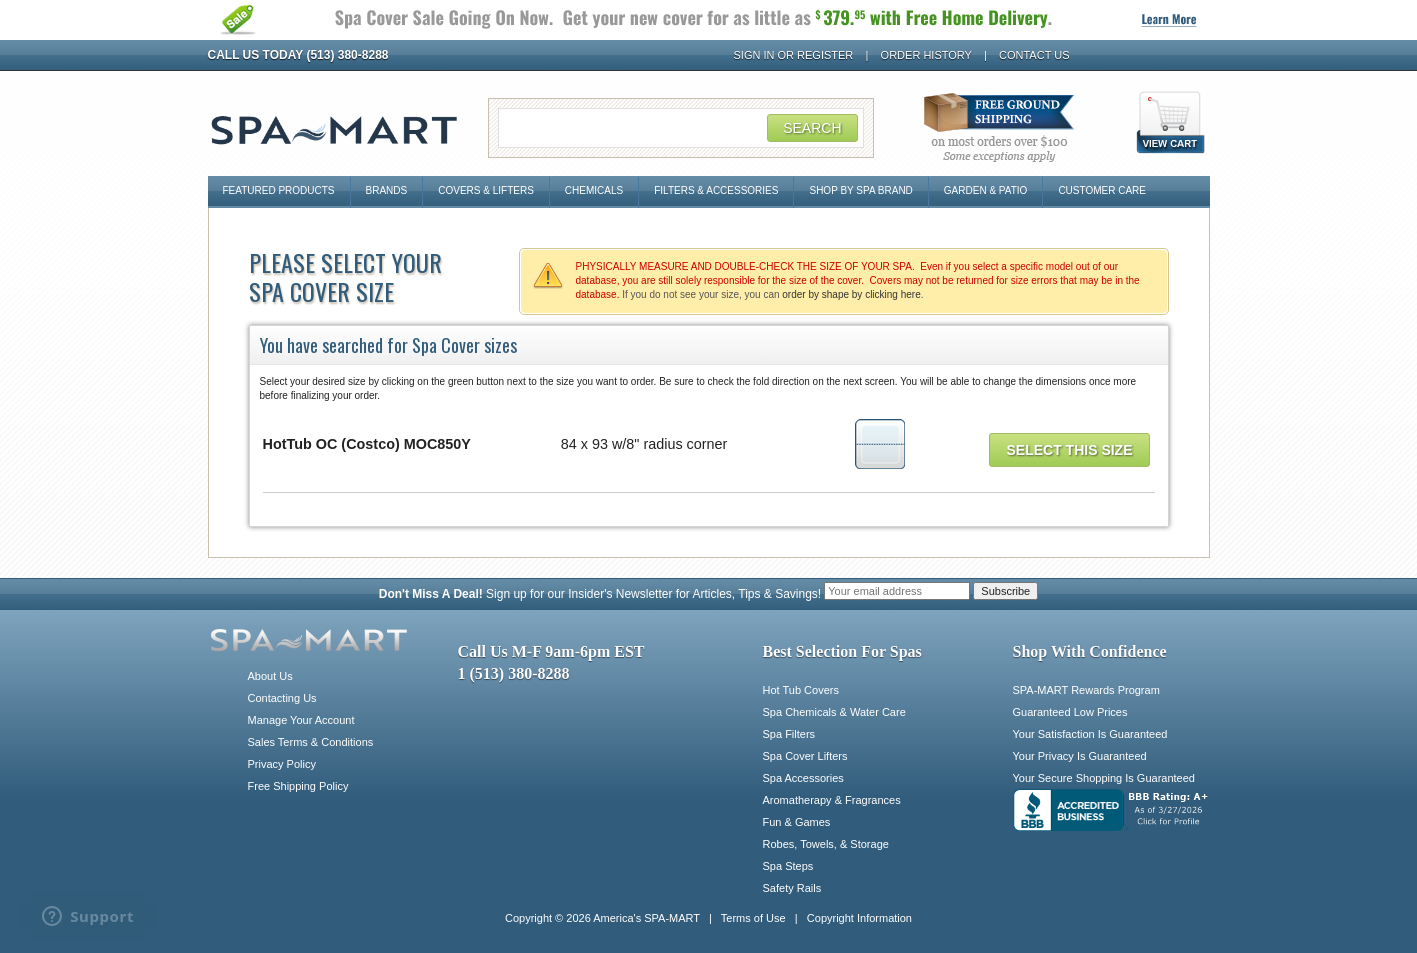 Image resolution: width=1417 pixels, height=953 pixels. Describe the element at coordinates (1080, 756) in the screenshot. I see `Your Privacy Is Guaranteed` at that location.